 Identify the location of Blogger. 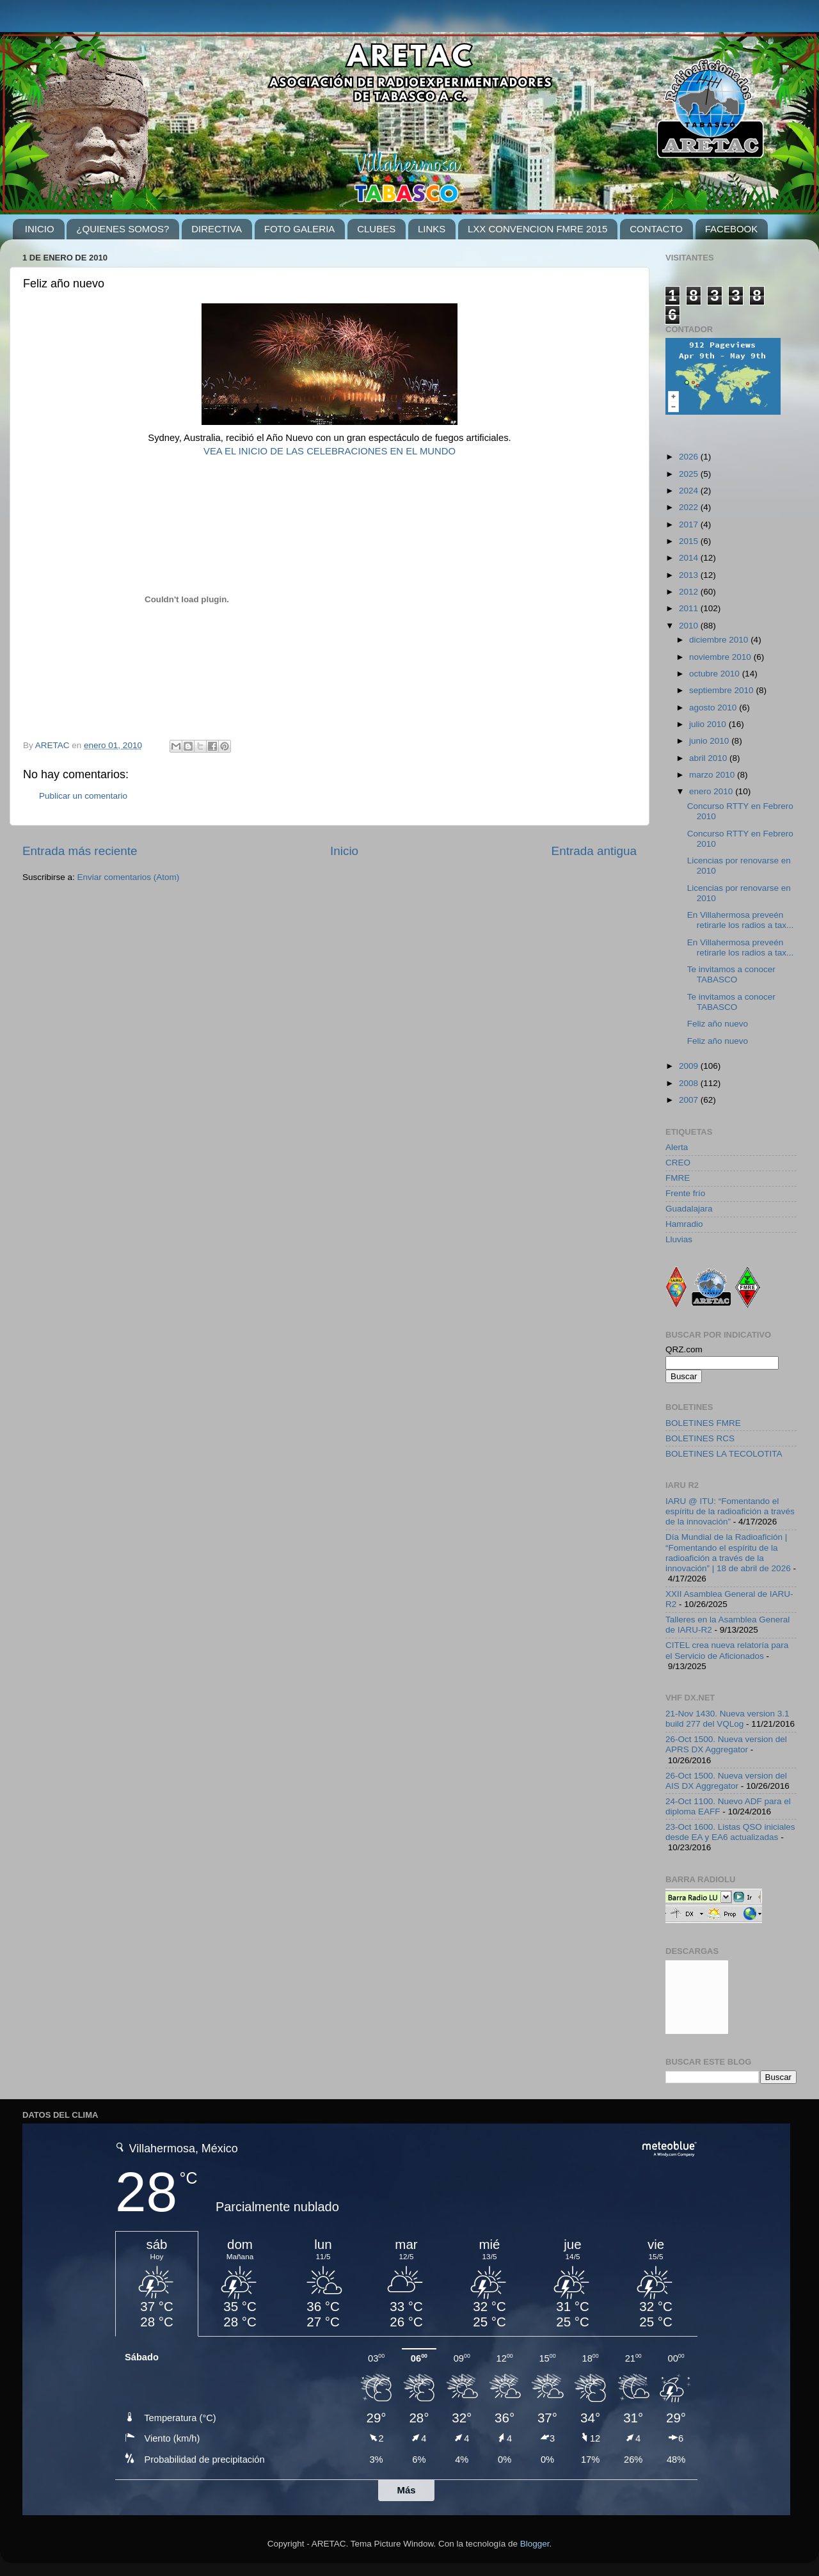
(535, 2543).